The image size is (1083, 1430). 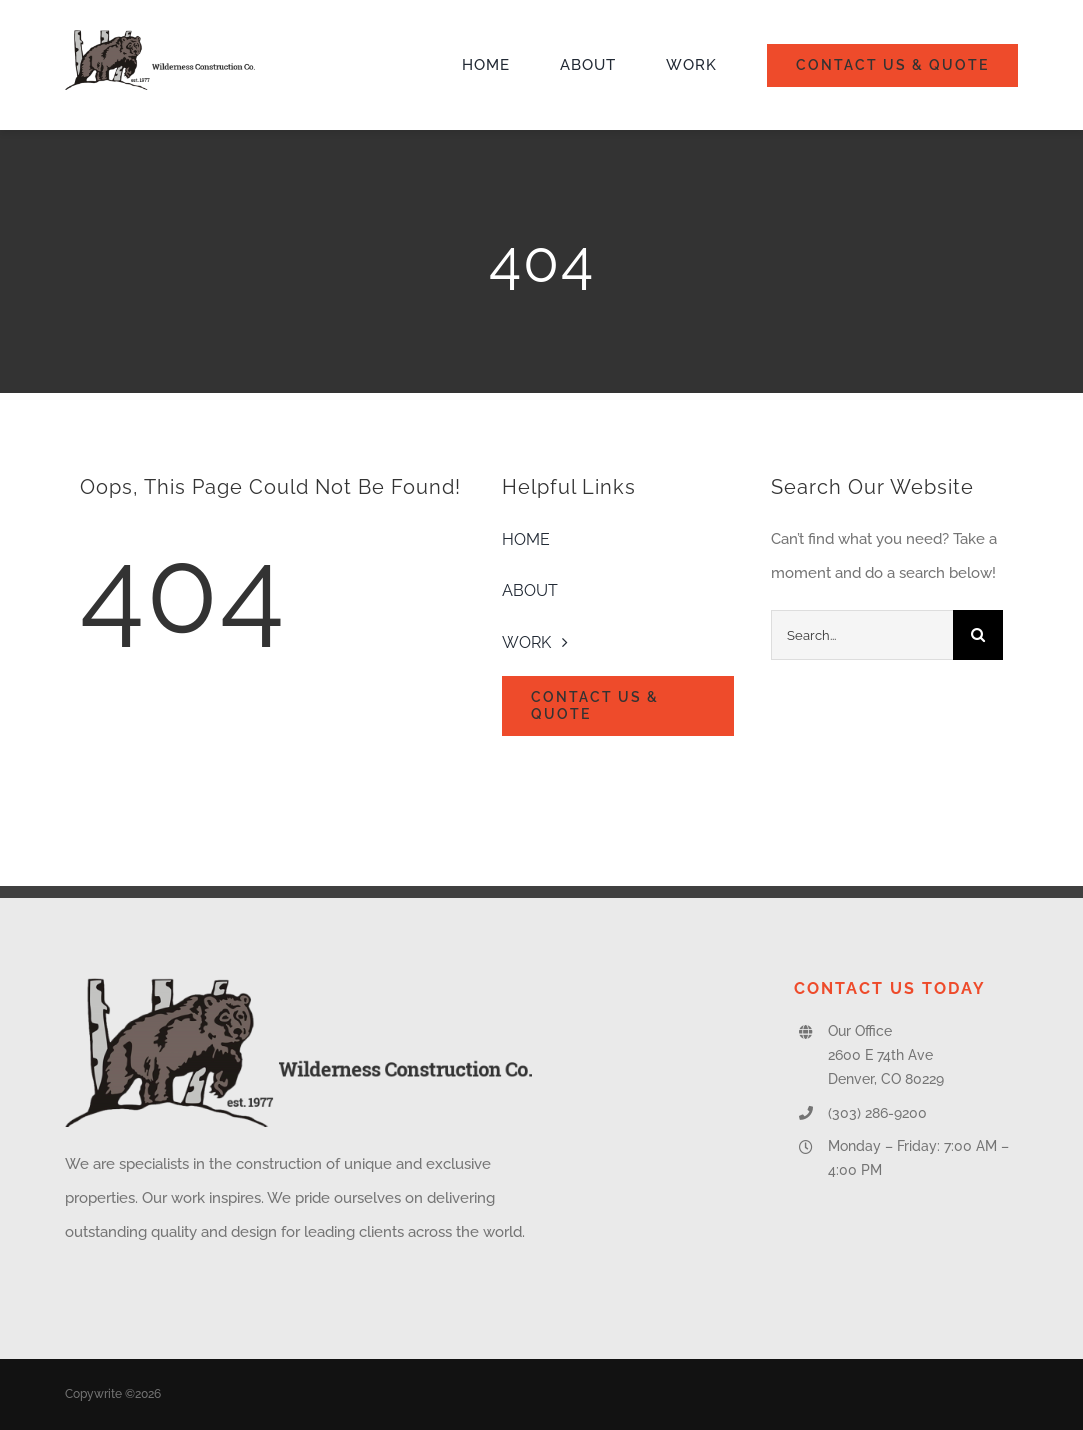 I want to click on [Search], so click(x=978, y=635).